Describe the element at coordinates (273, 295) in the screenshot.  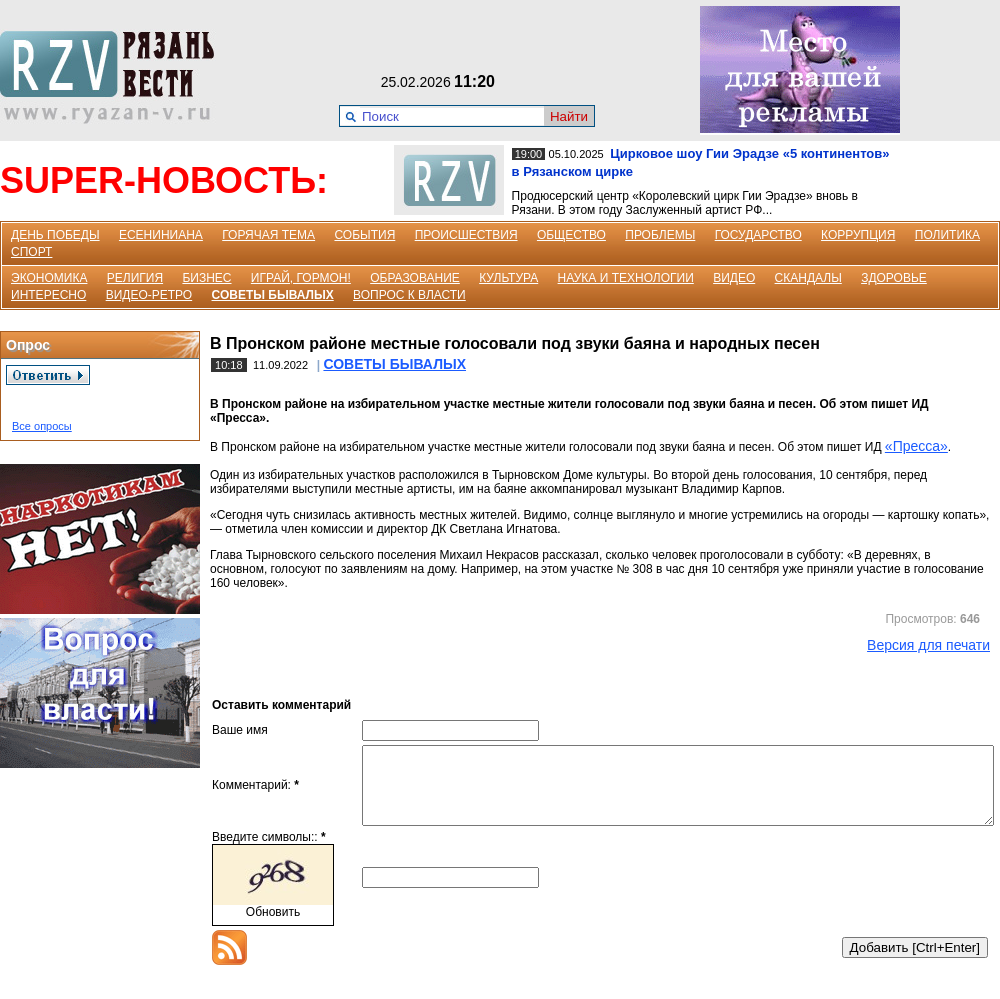
I see `СОВЕТЫ БЫВАЛЫХ` at that location.